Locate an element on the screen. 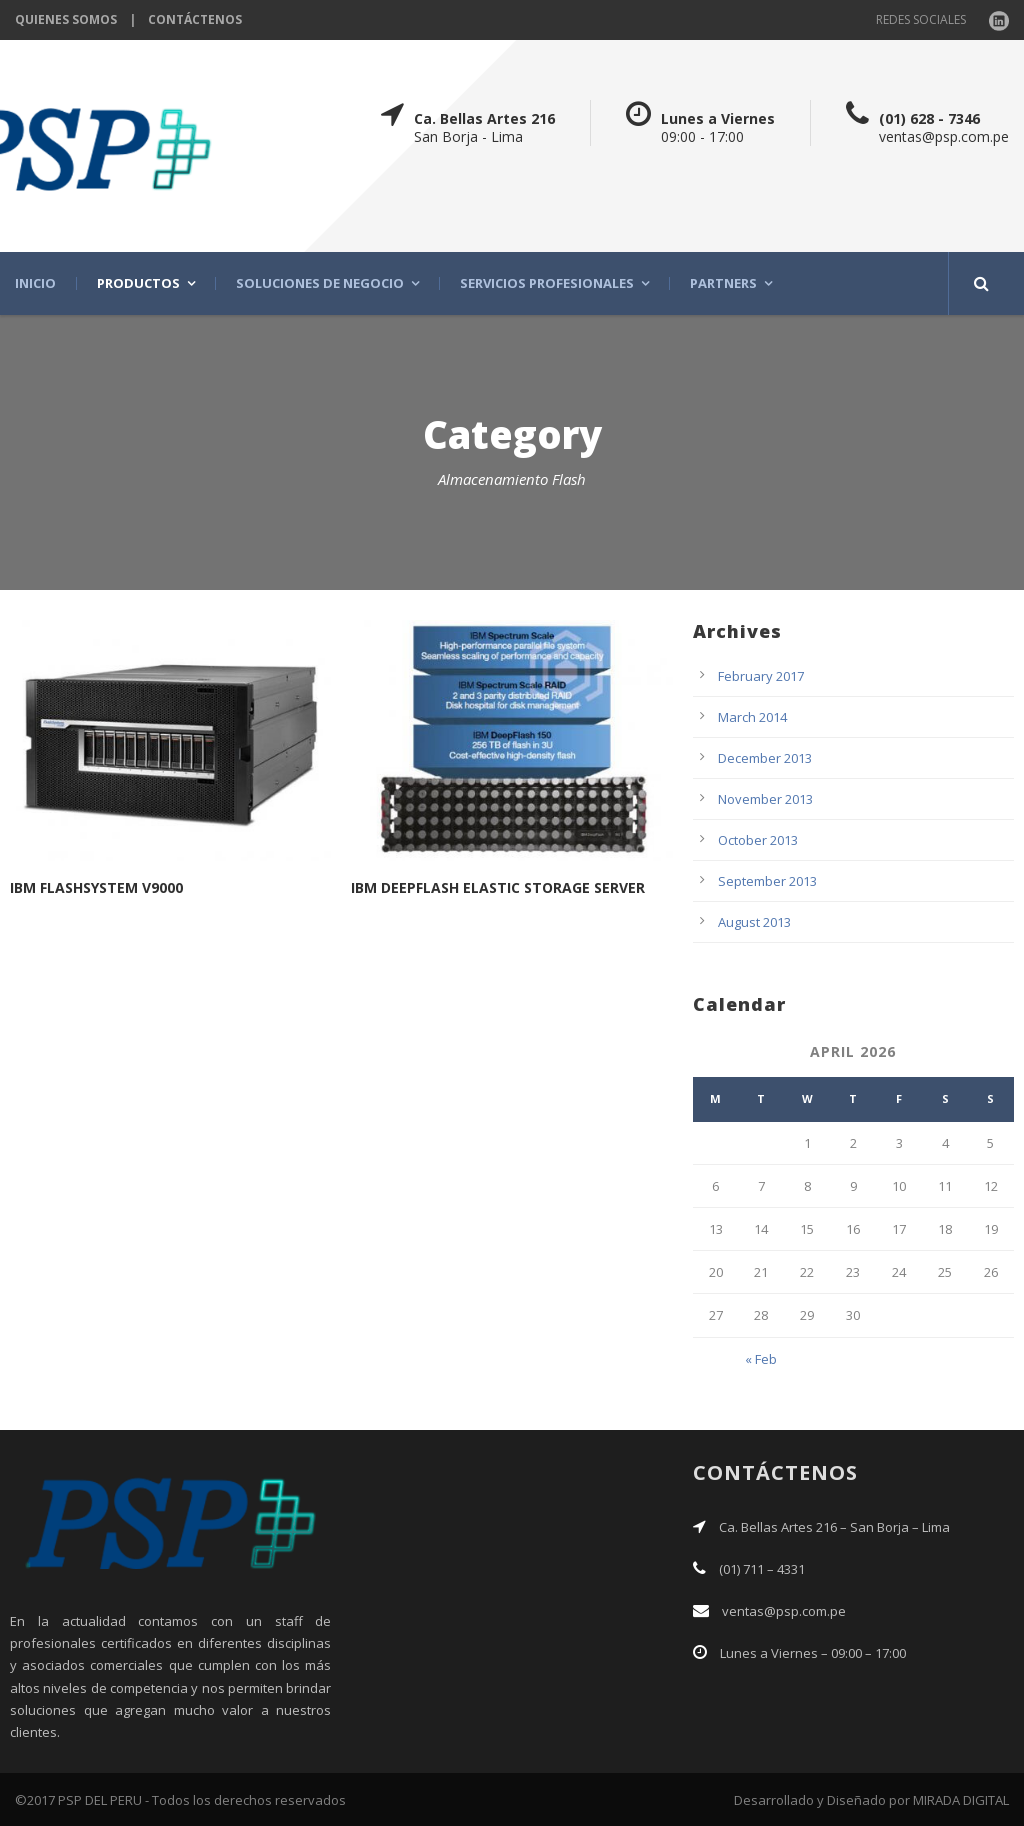  PARTNERS is located at coordinates (723, 283).